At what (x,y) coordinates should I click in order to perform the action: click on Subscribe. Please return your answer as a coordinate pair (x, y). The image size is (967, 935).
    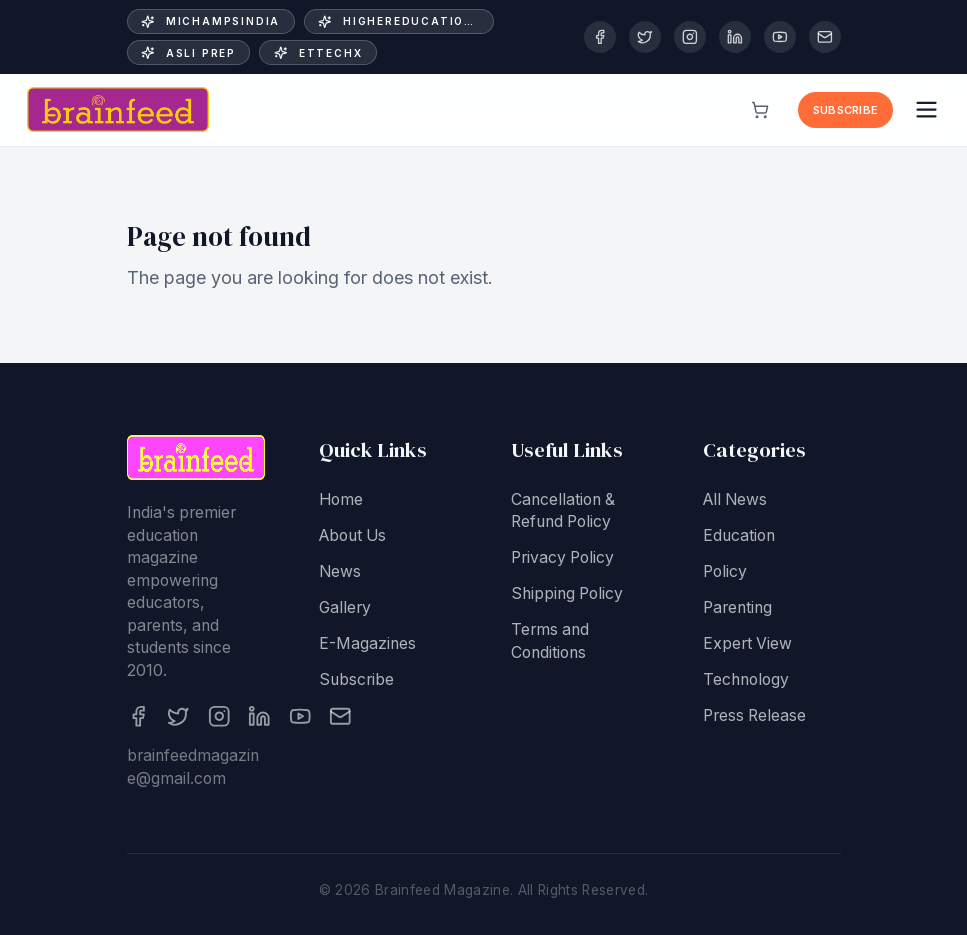
    Looking at the image, I should click on (845, 110).